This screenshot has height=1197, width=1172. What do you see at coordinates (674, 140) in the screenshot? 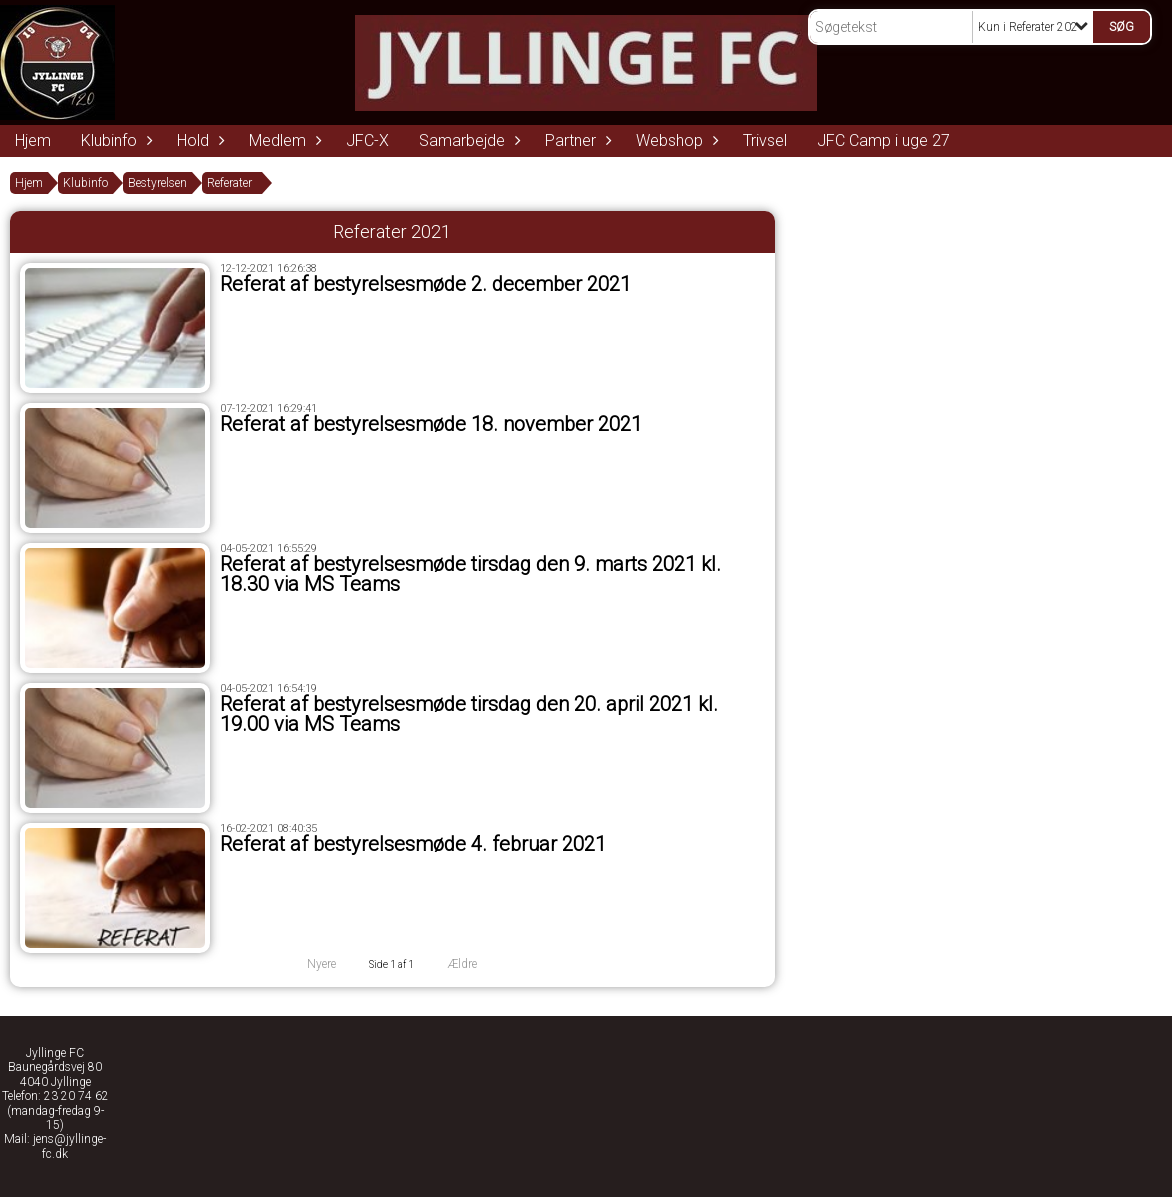
I see `Webshop` at bounding box center [674, 140].